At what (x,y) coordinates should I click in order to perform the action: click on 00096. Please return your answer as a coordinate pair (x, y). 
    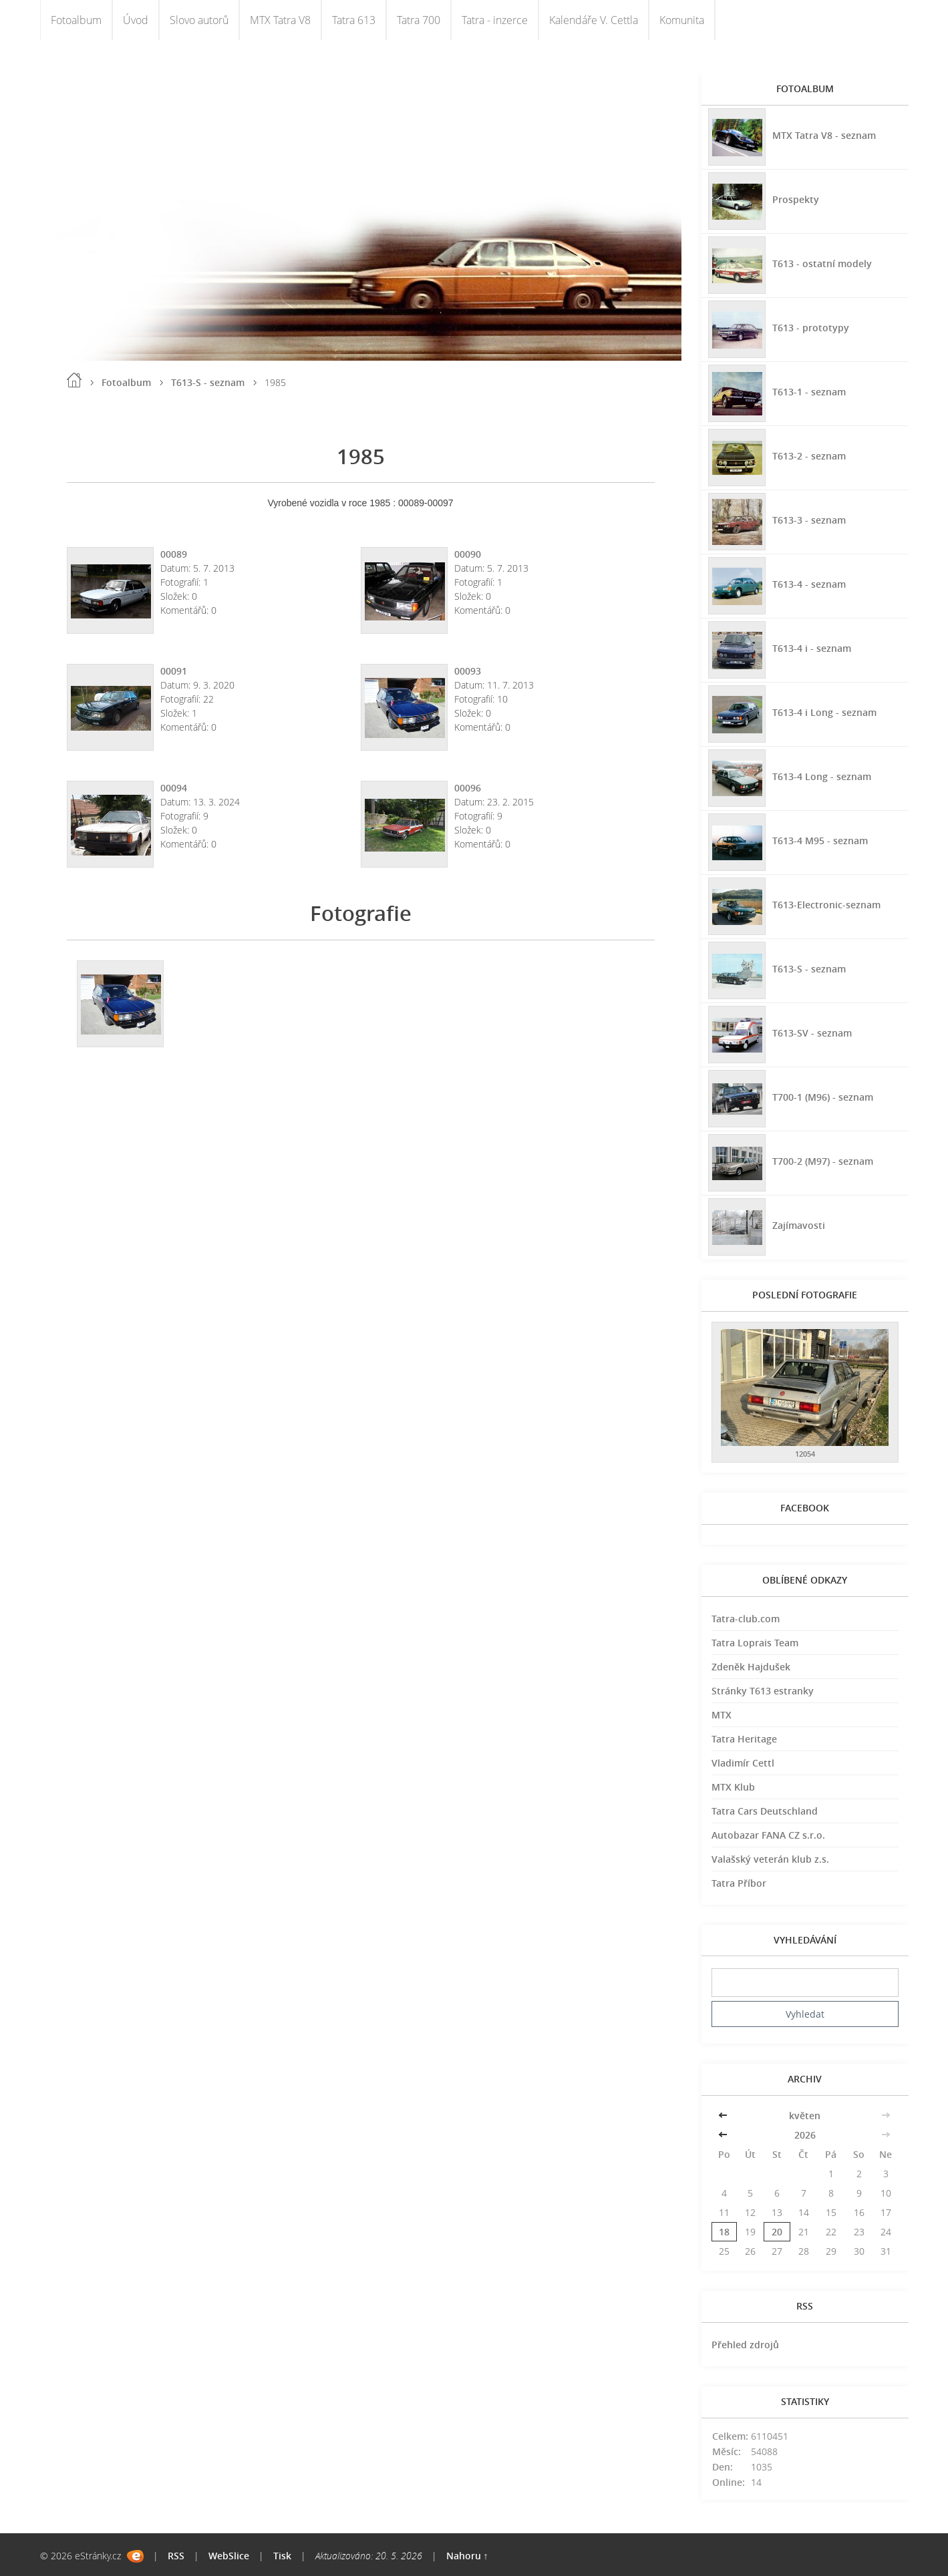
    Looking at the image, I should click on (467, 787).